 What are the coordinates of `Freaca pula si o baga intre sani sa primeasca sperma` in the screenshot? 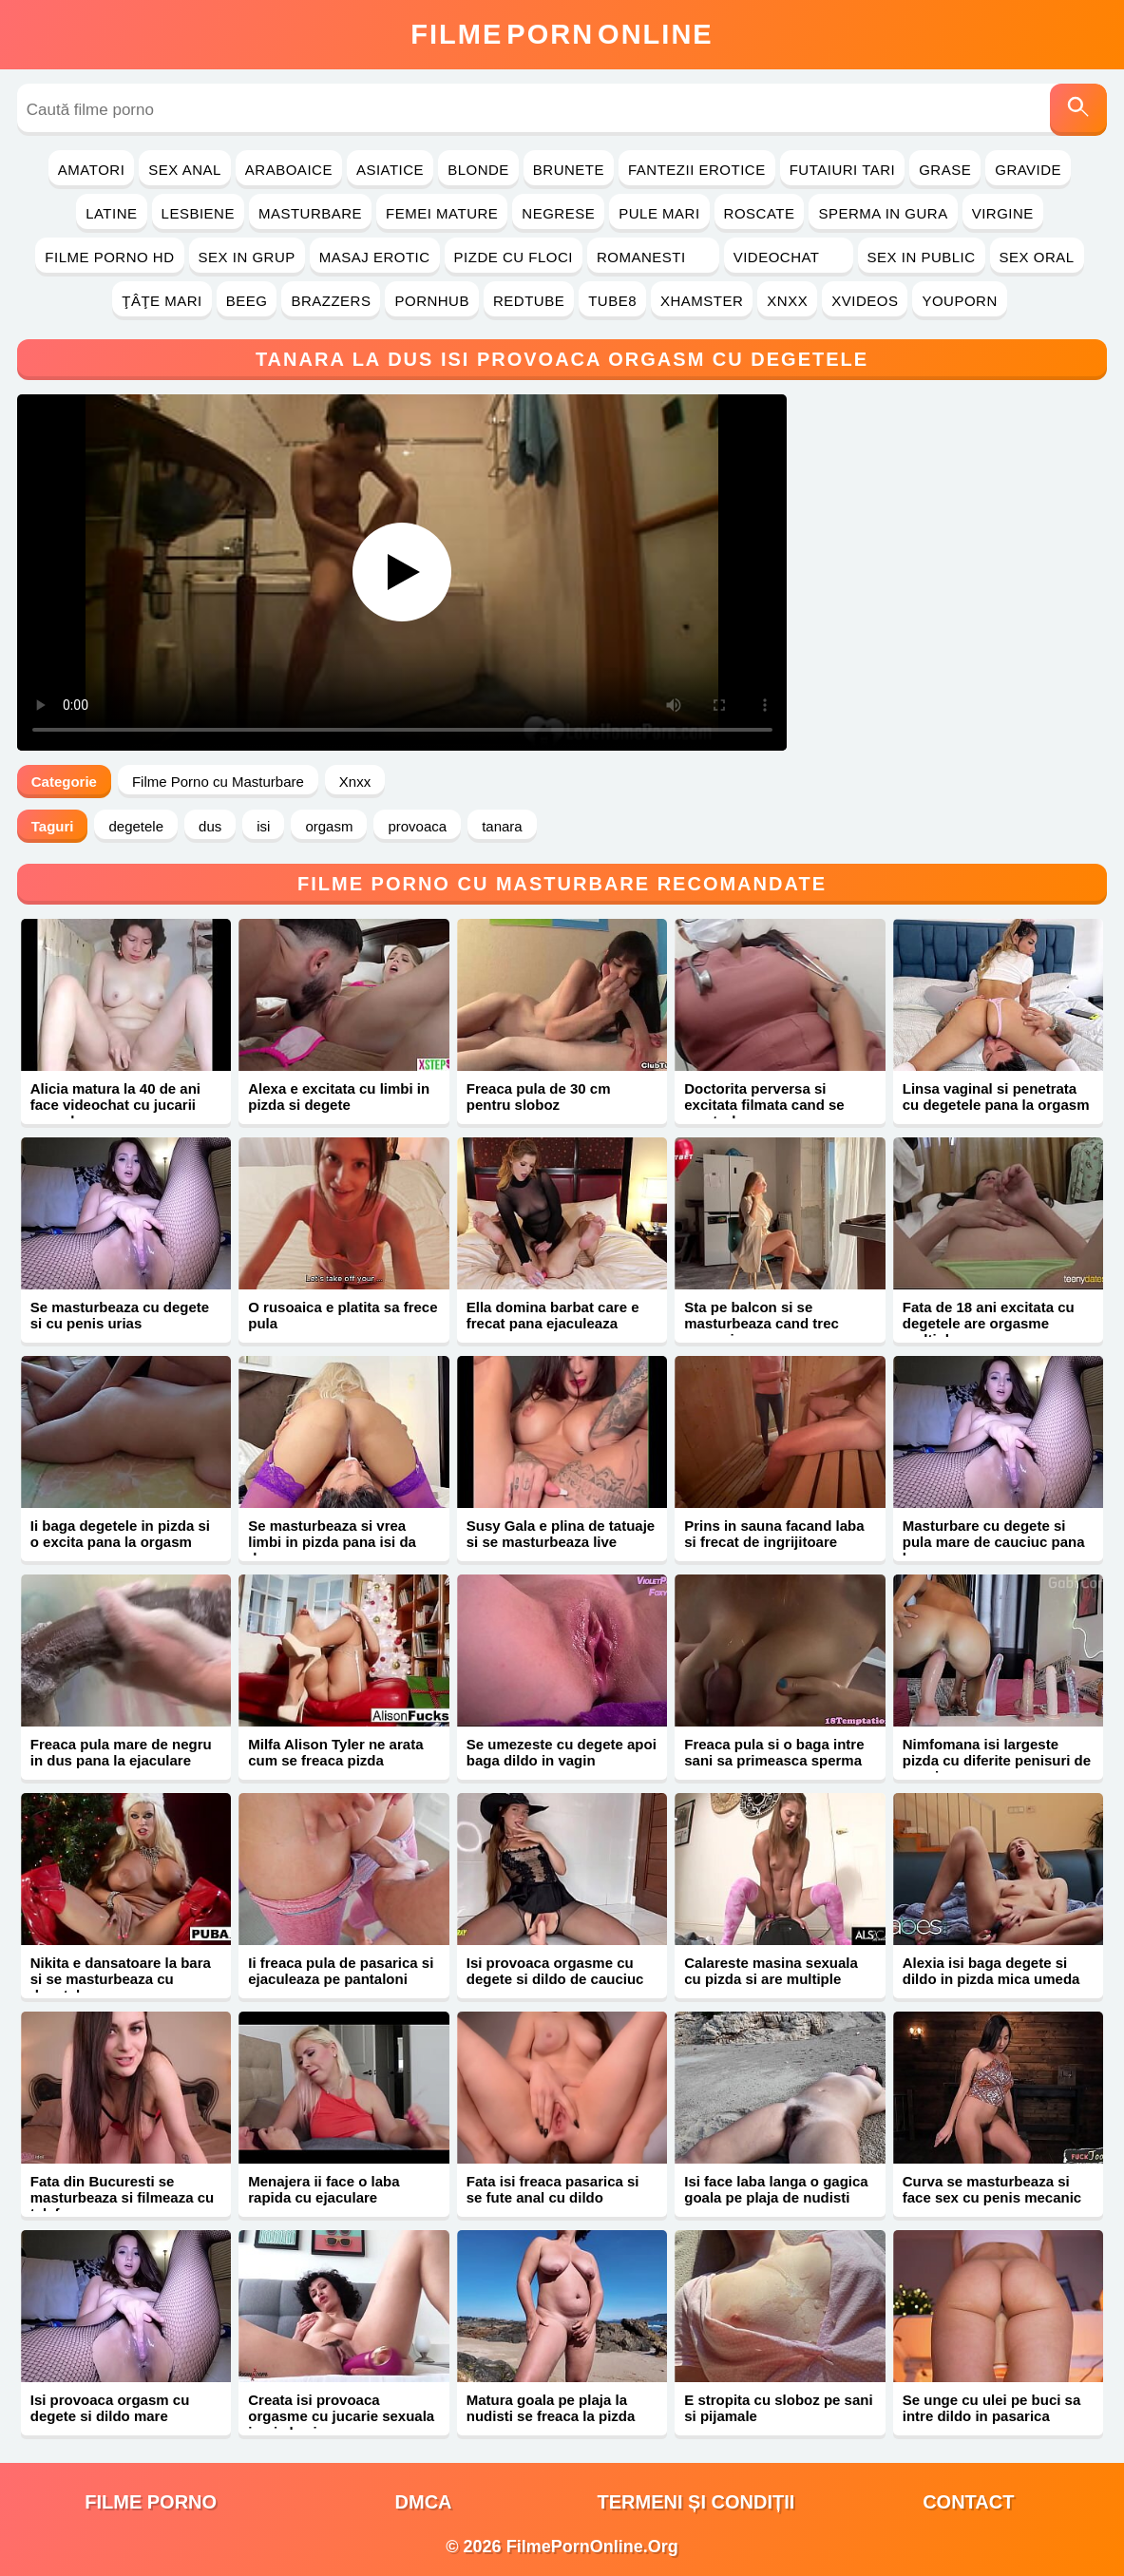 It's located at (774, 1752).